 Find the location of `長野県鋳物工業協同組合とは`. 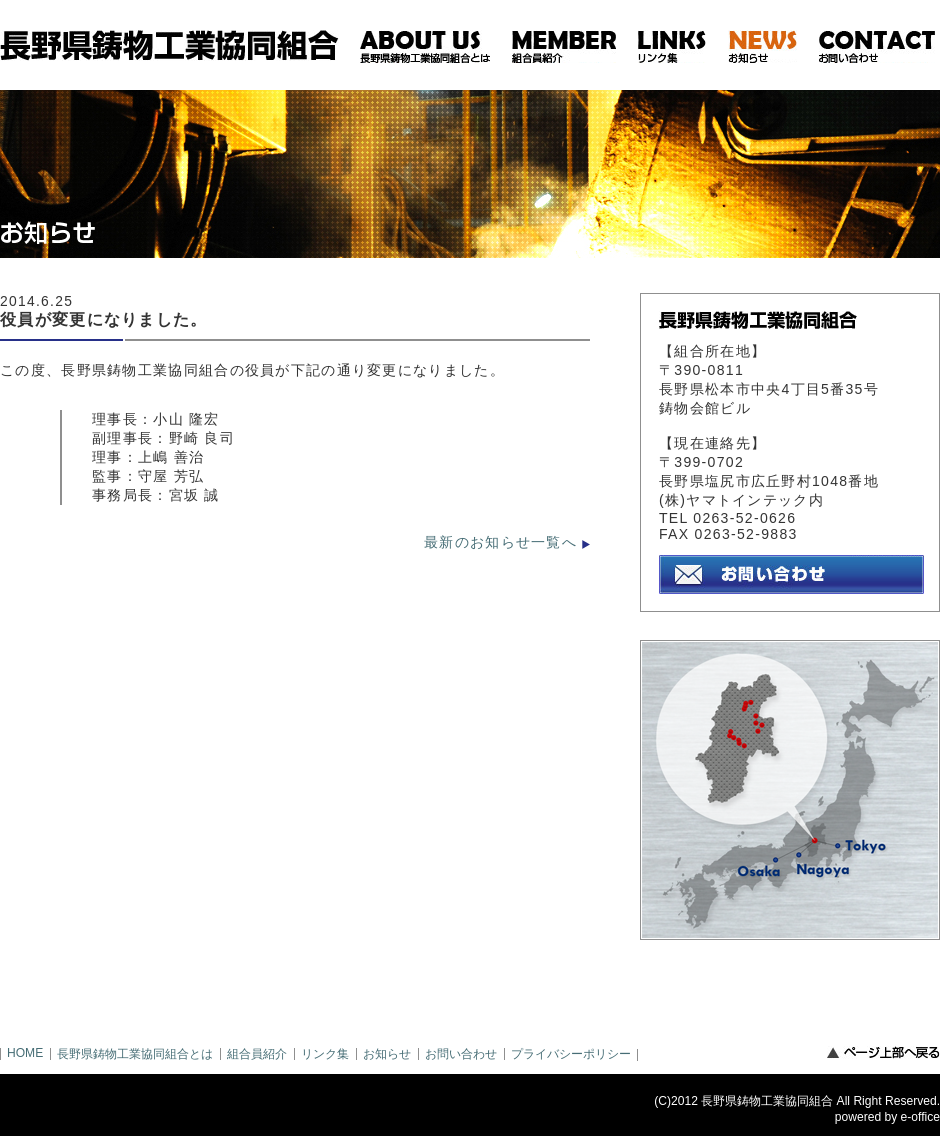

長野県鋳物工業協同組合とは is located at coordinates (135, 1054).